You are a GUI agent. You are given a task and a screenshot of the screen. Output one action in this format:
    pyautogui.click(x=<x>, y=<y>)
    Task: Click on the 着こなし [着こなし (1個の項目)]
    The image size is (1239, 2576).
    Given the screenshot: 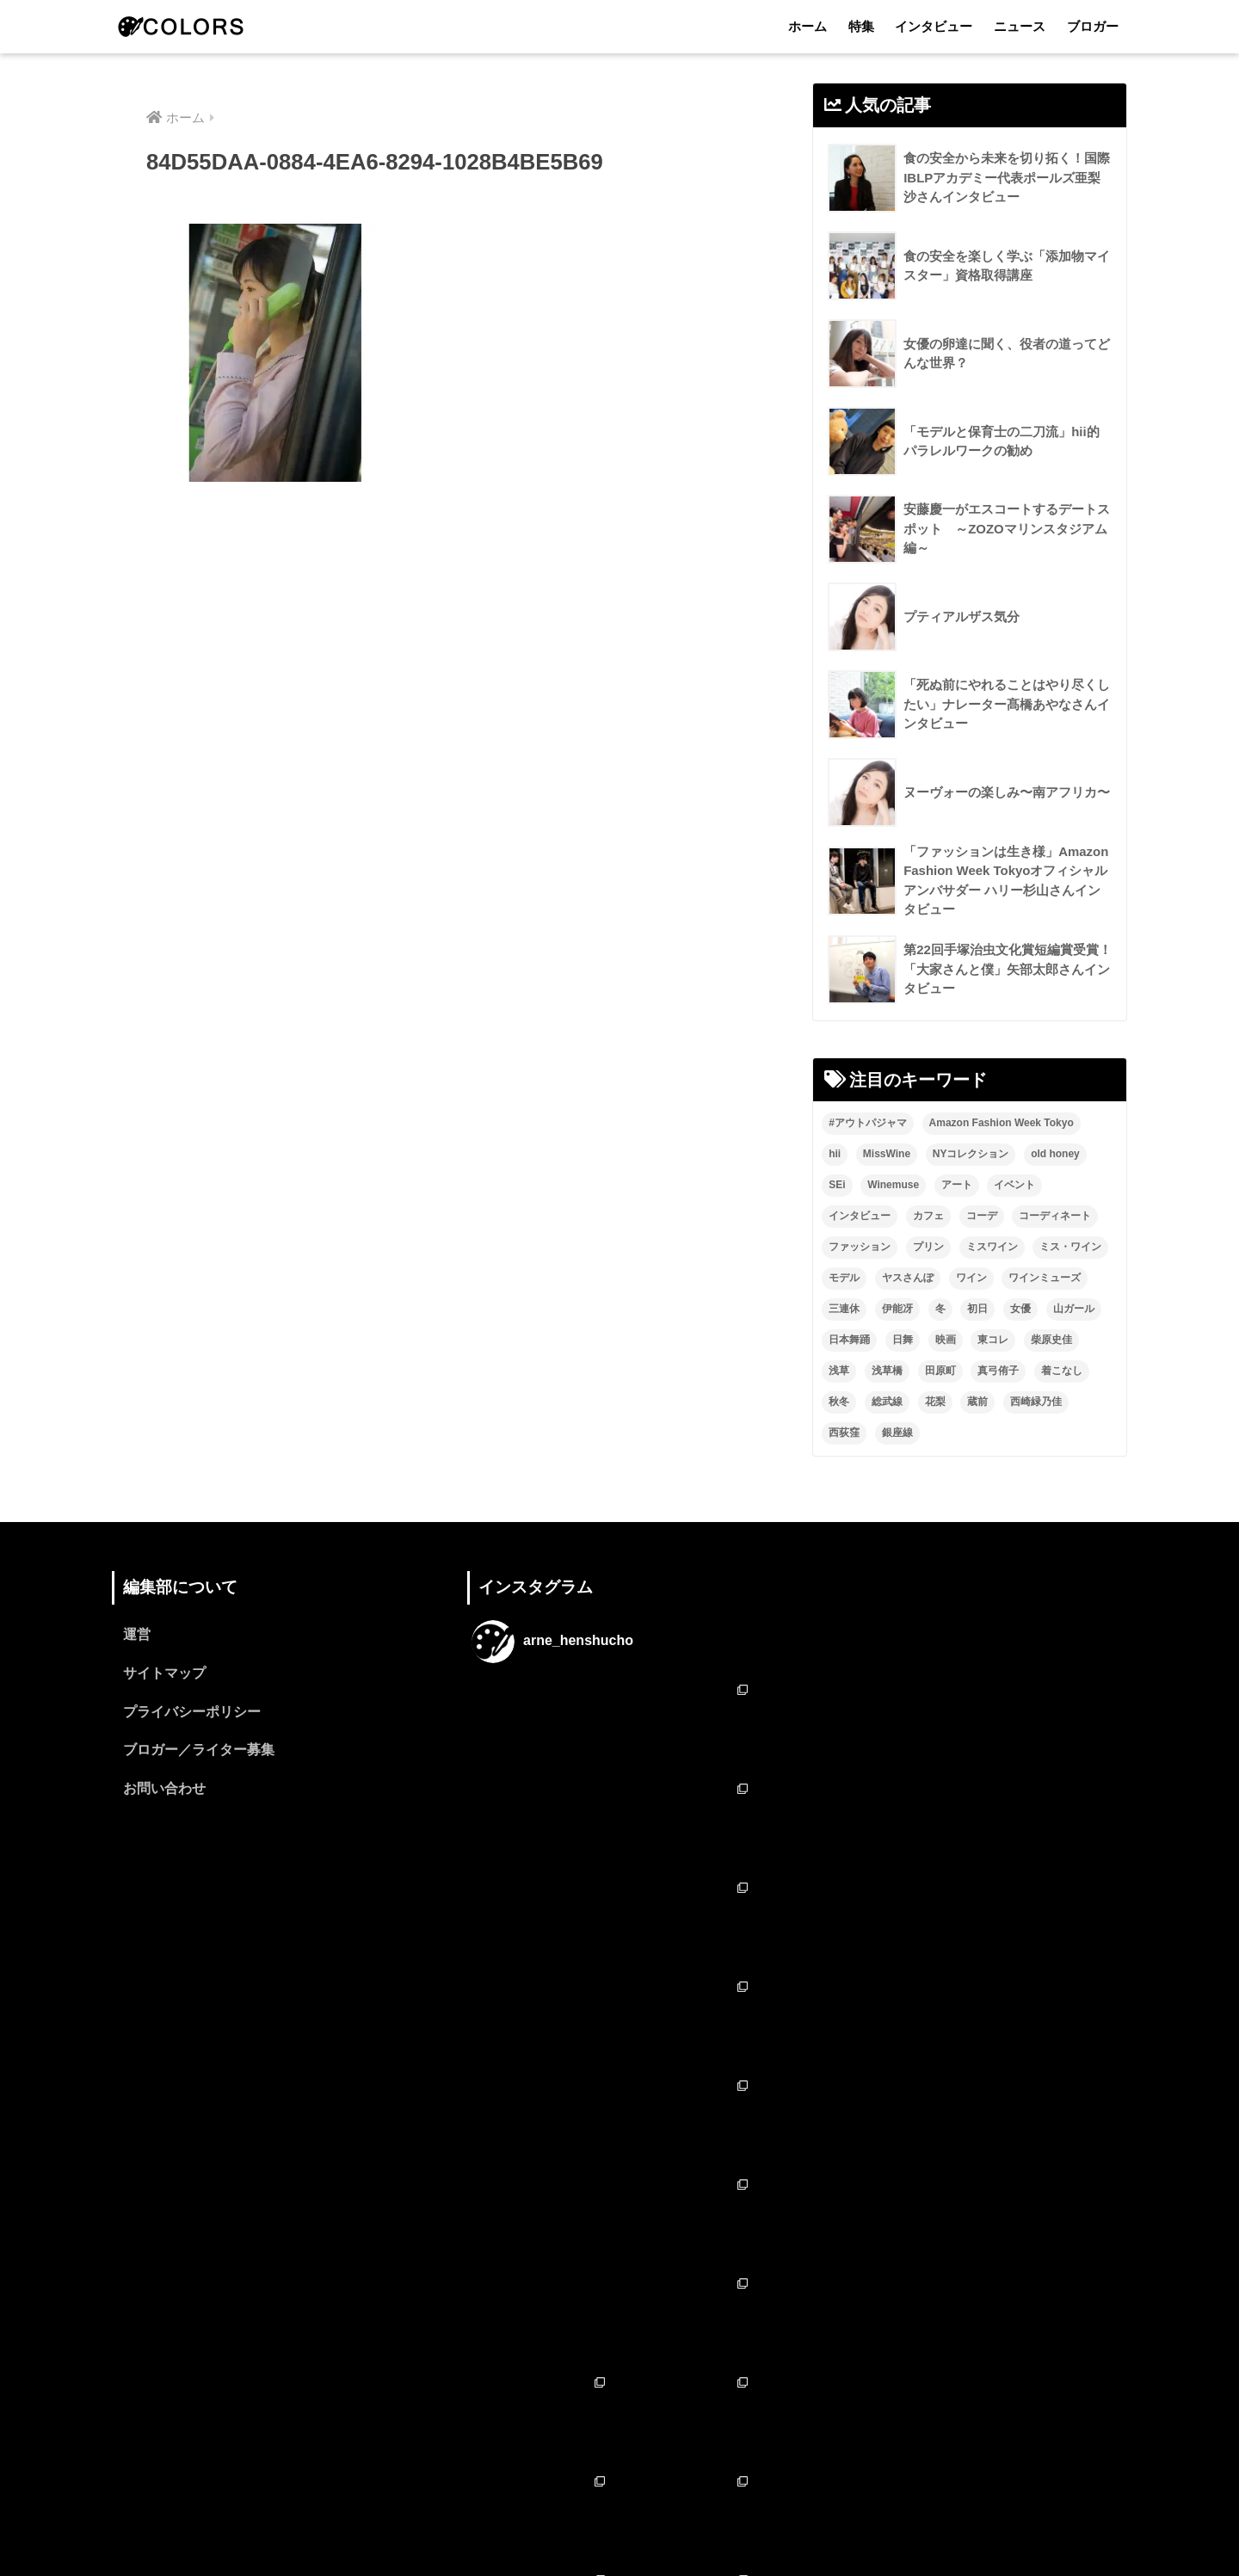 What is the action you would take?
    pyautogui.click(x=1061, y=1371)
    